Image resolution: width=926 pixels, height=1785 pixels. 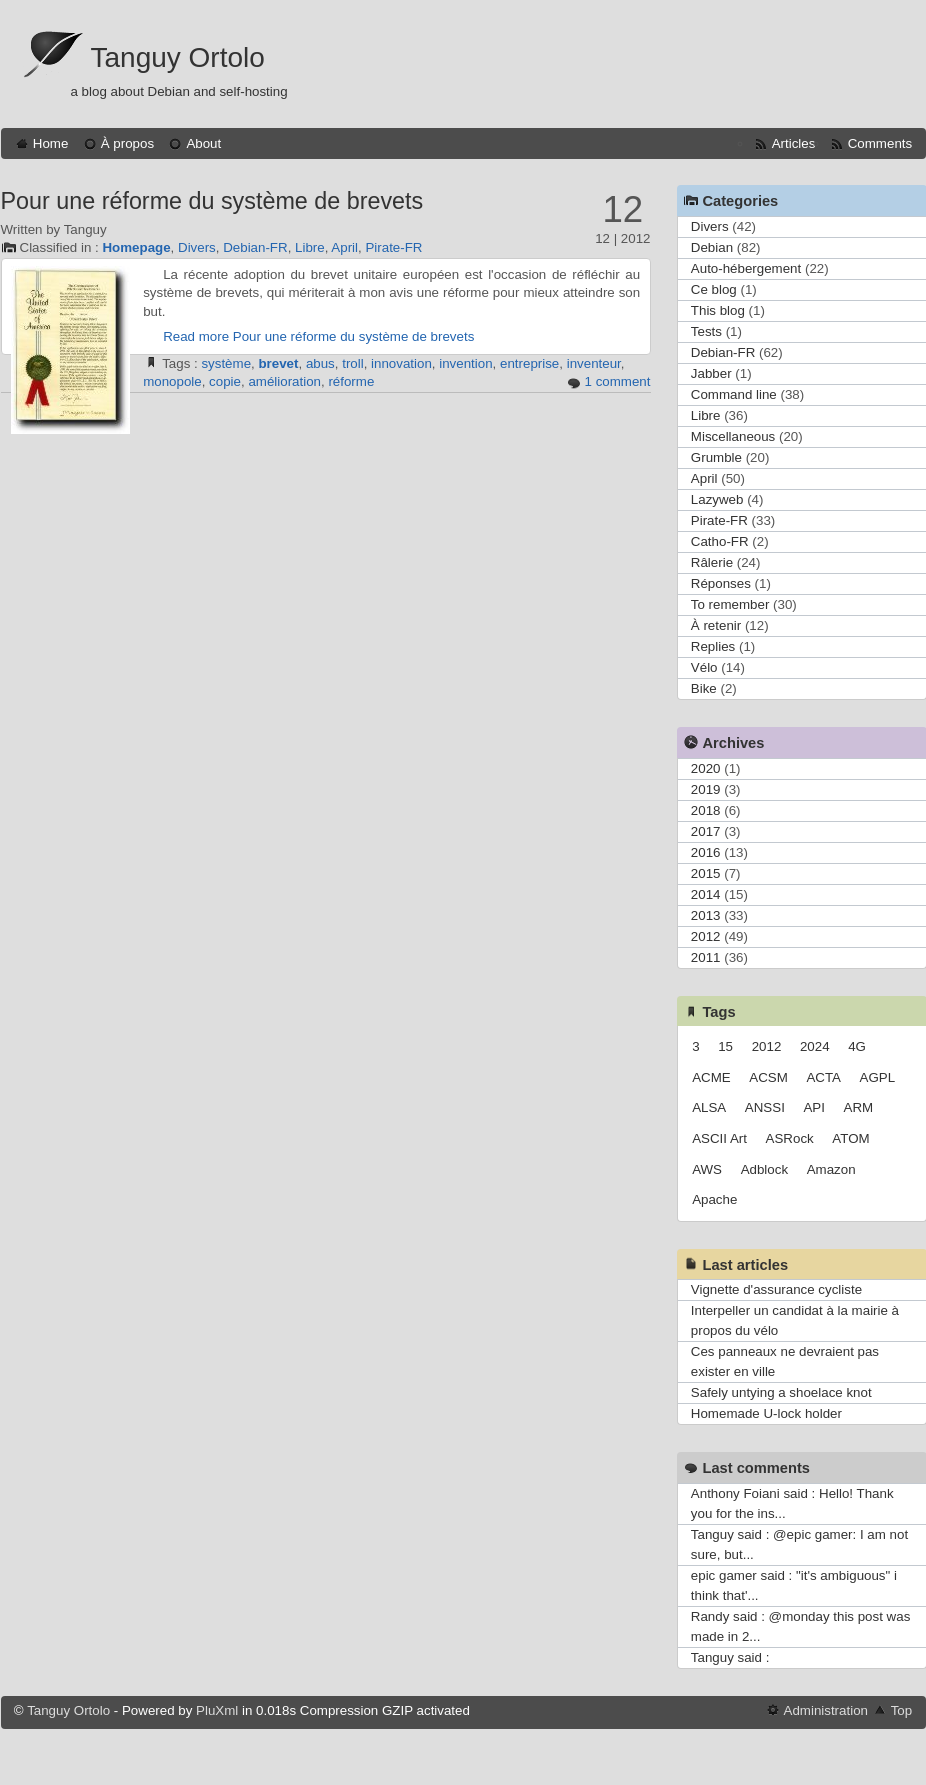 I want to click on 2014, so click(x=706, y=894).